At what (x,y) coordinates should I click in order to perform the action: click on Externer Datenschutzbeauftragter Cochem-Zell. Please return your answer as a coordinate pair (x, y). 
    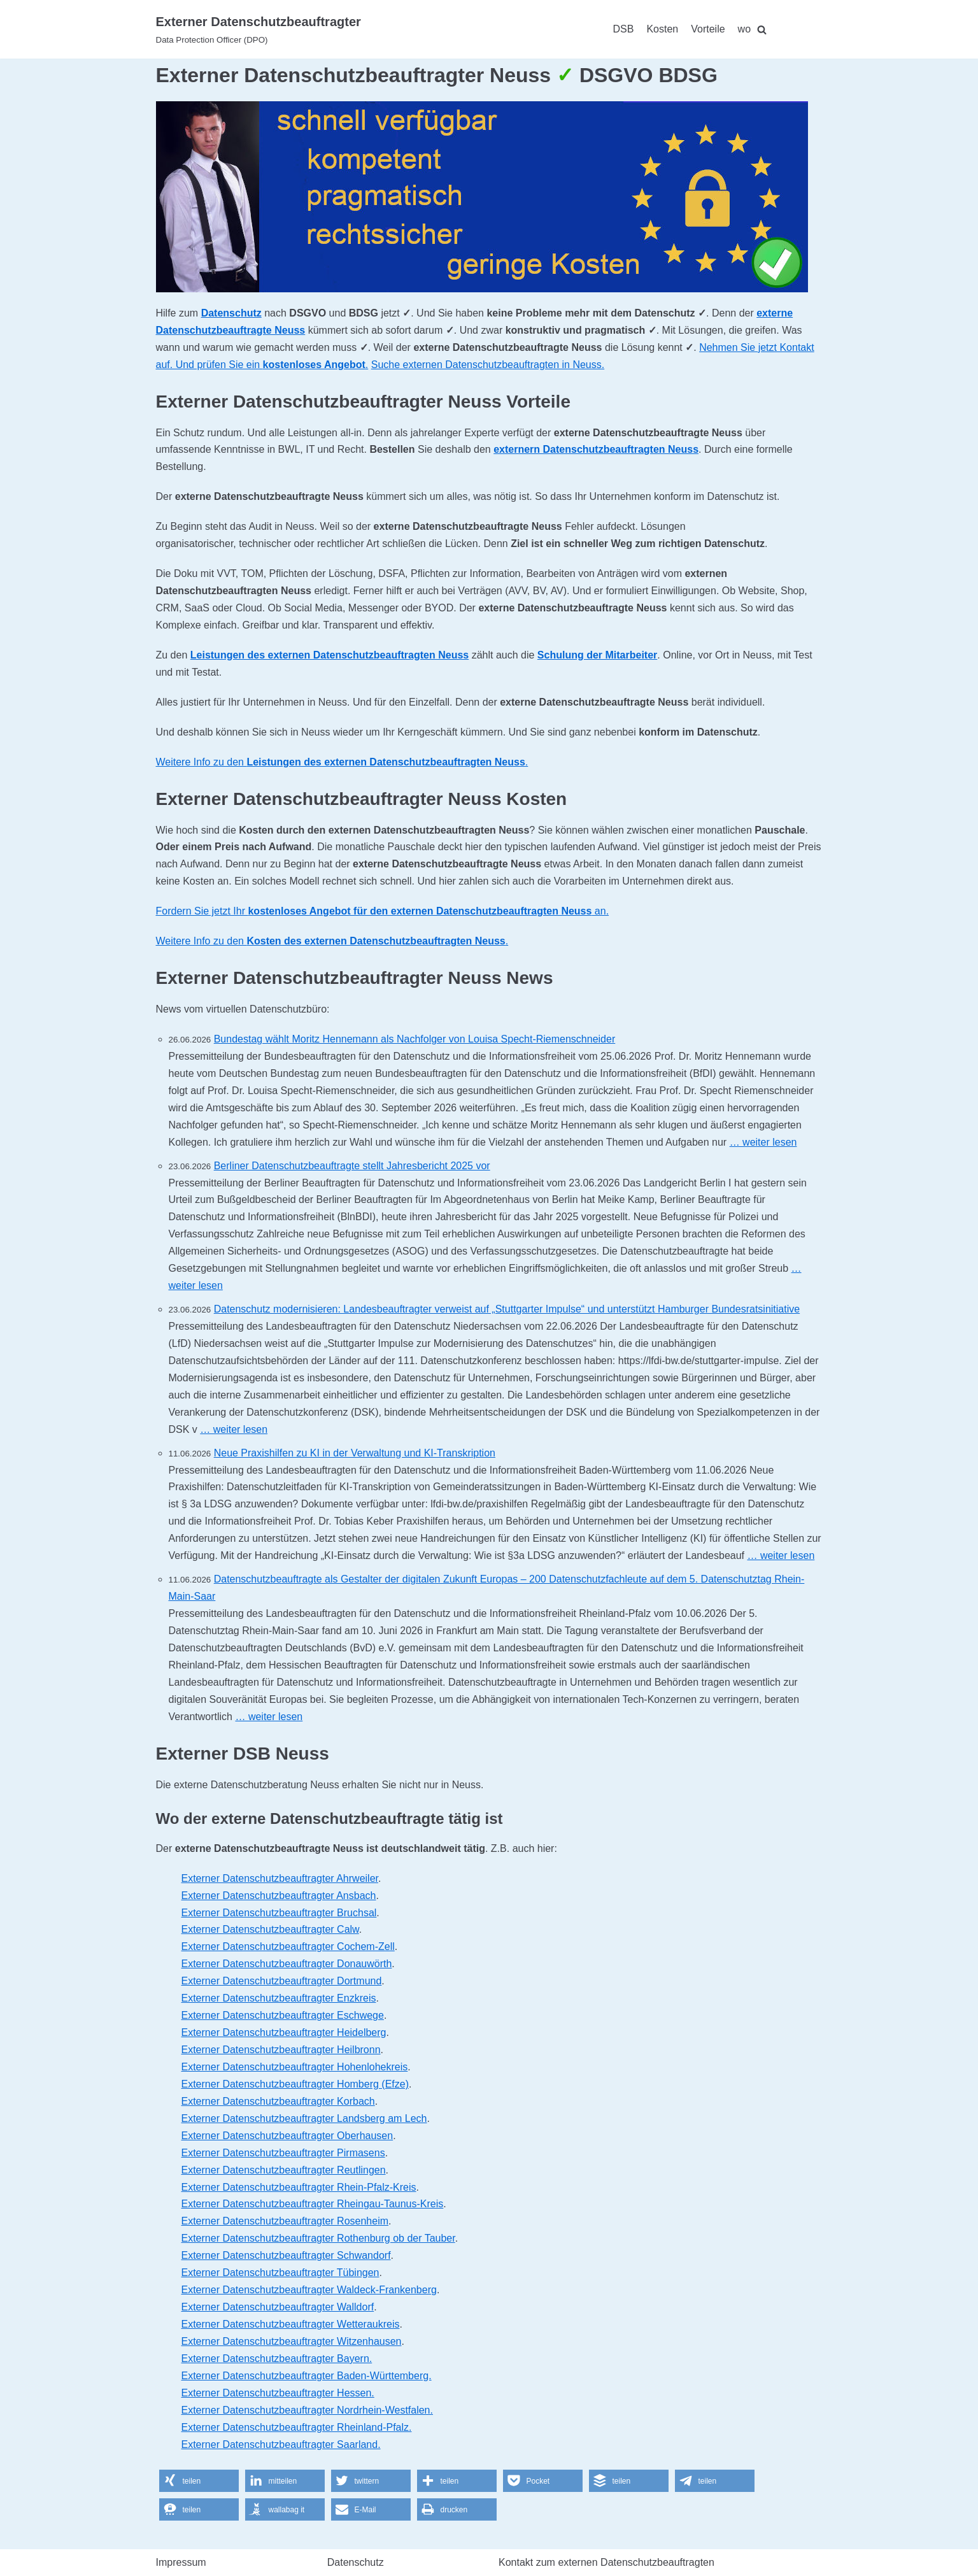
    Looking at the image, I should click on (288, 1946).